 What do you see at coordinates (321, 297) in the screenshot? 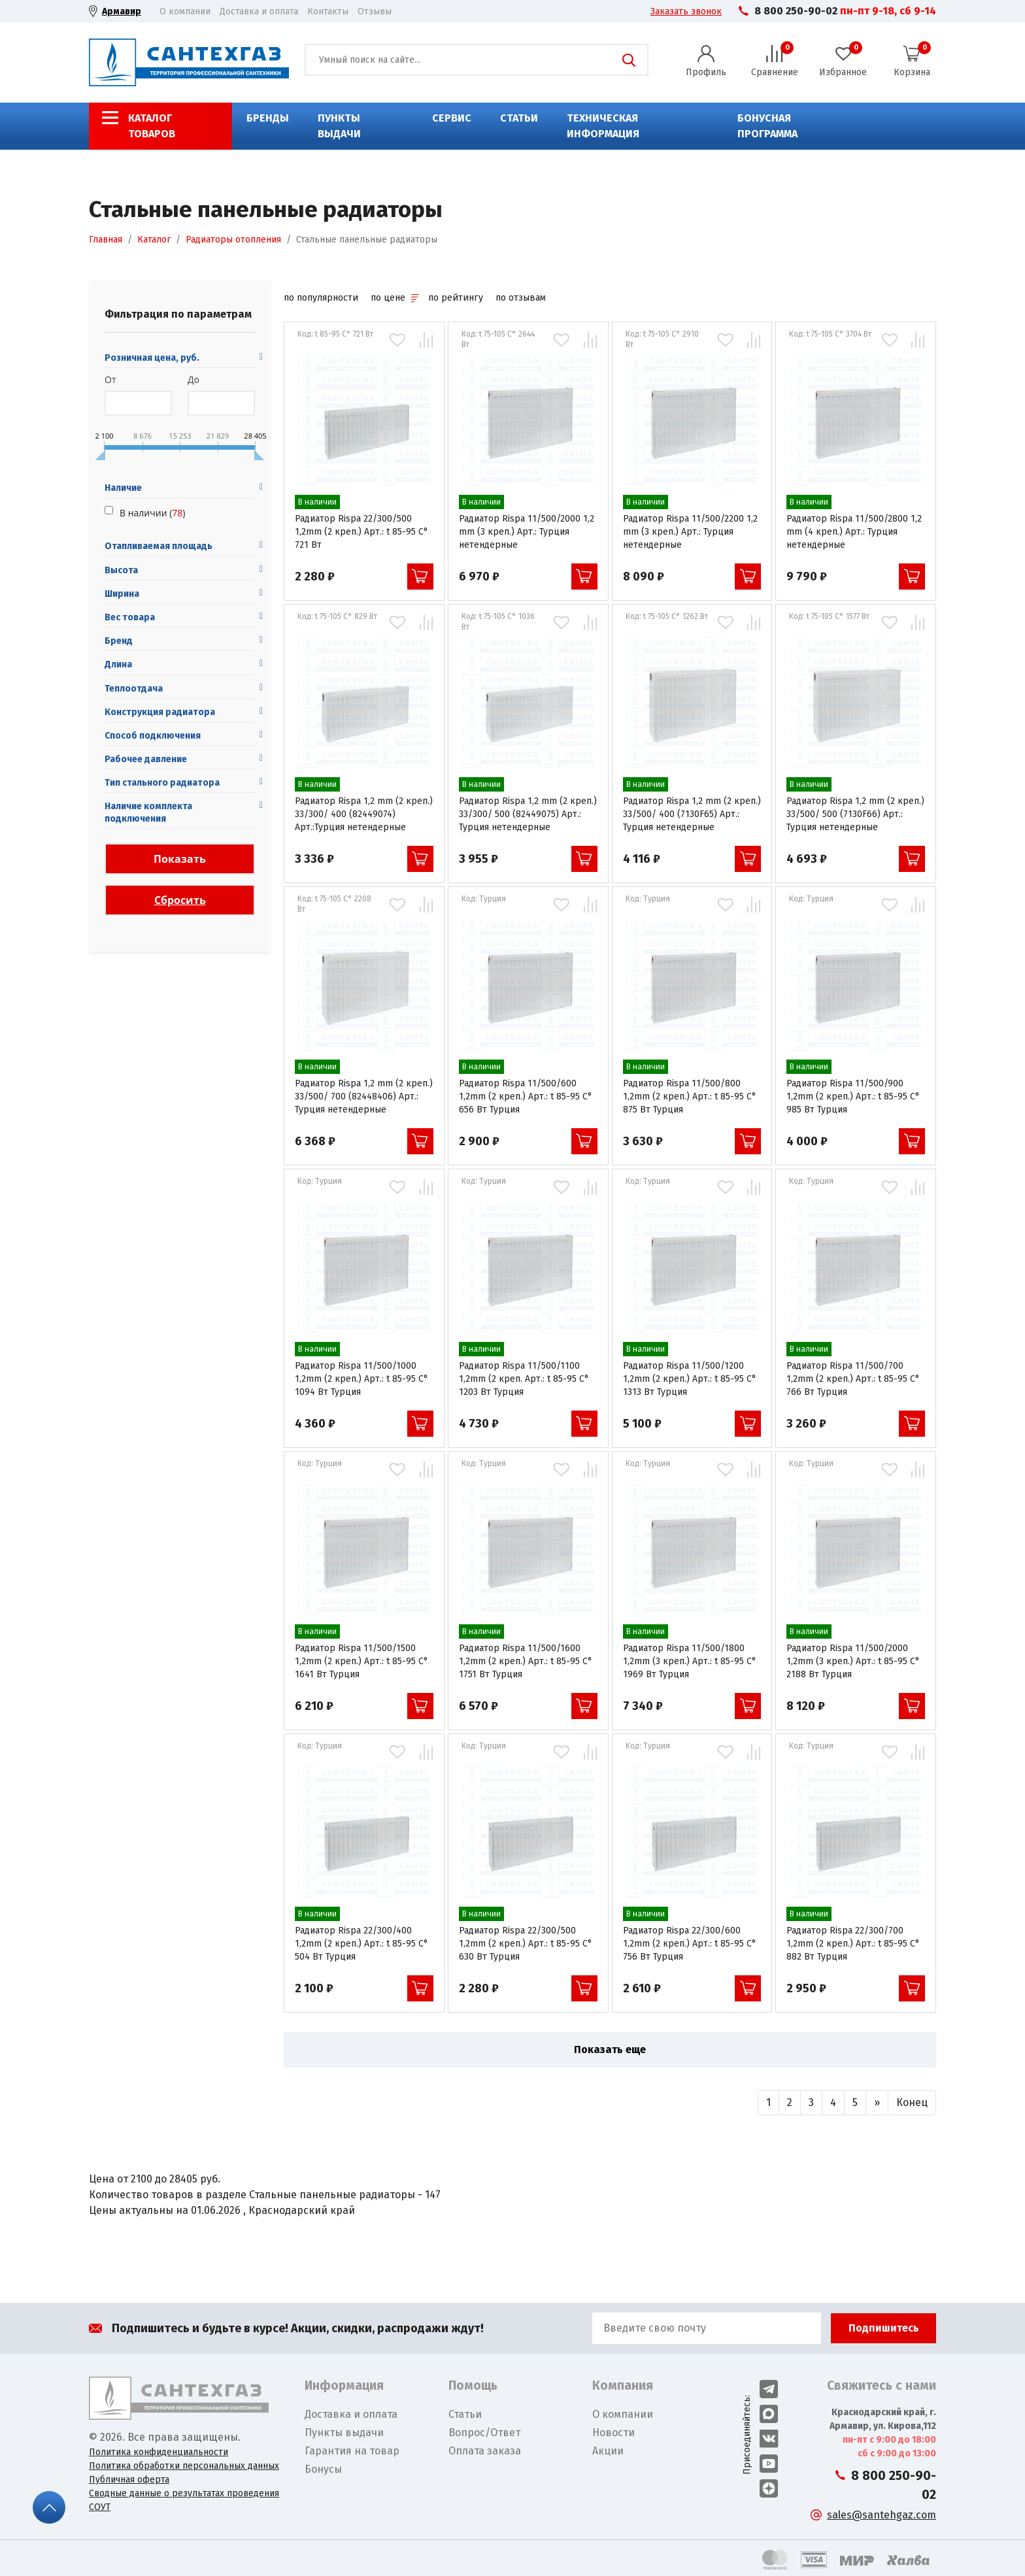
I see `по популярности` at bounding box center [321, 297].